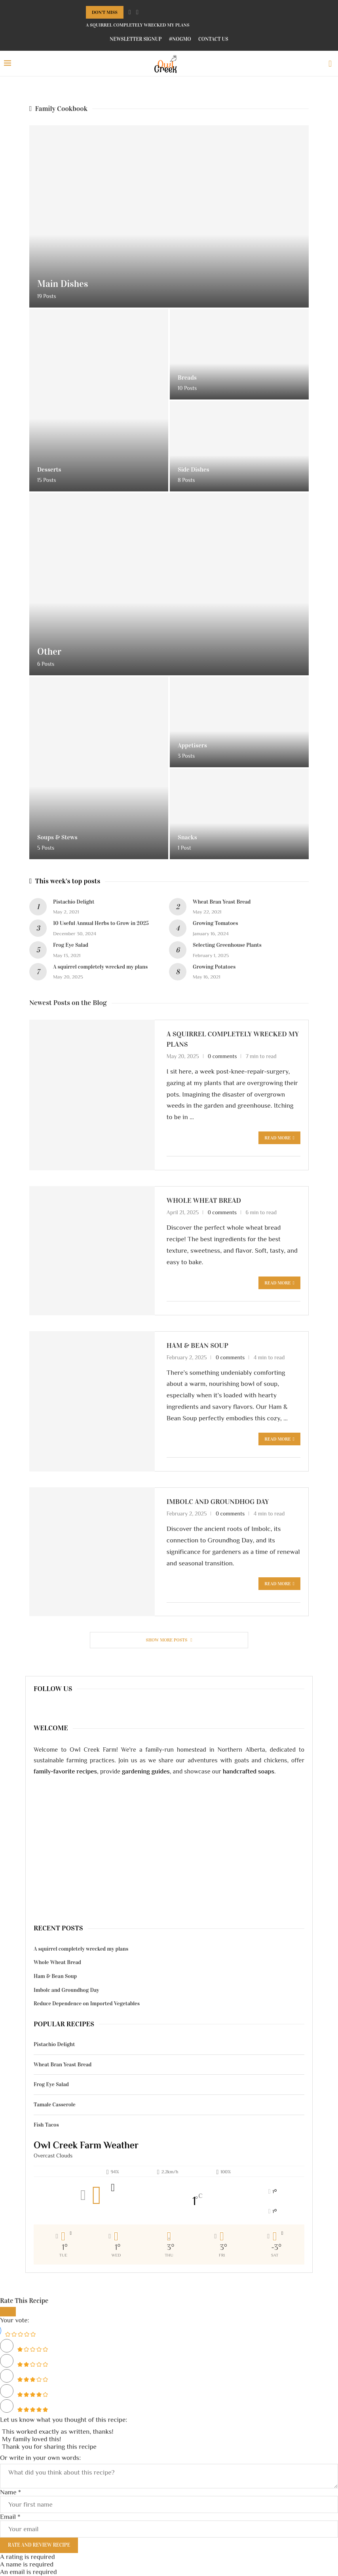 Image resolution: width=338 pixels, height=2576 pixels. What do you see at coordinates (6, 2406) in the screenshot?
I see `[Rate this recipe 5 out of 5 stars]` at bounding box center [6, 2406].